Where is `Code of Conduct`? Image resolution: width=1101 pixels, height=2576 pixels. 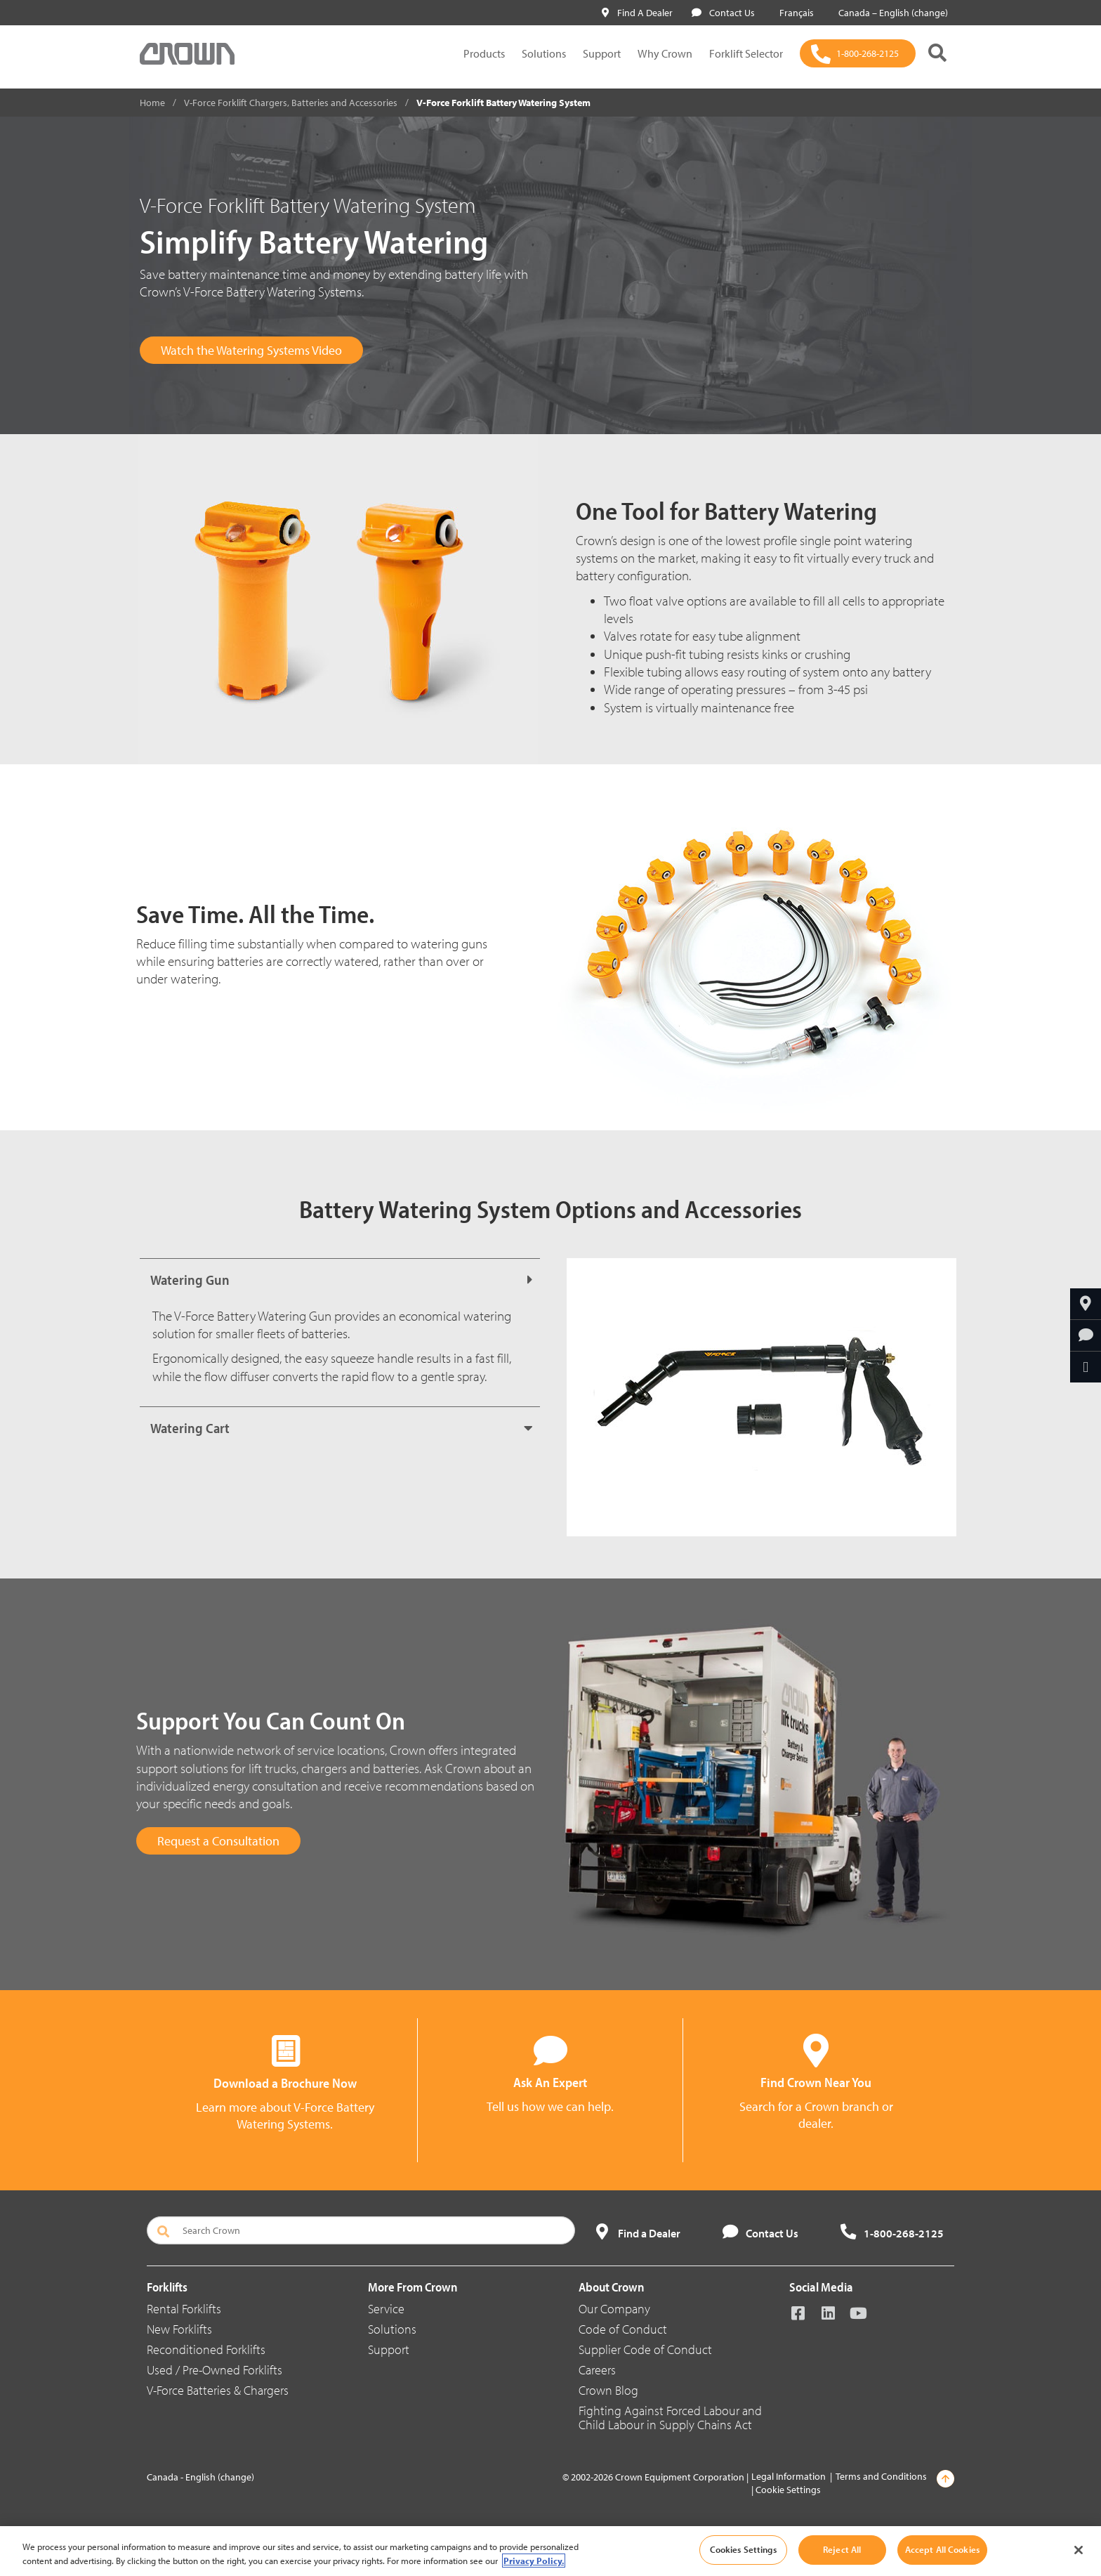
Code of Conduct is located at coordinates (623, 2329).